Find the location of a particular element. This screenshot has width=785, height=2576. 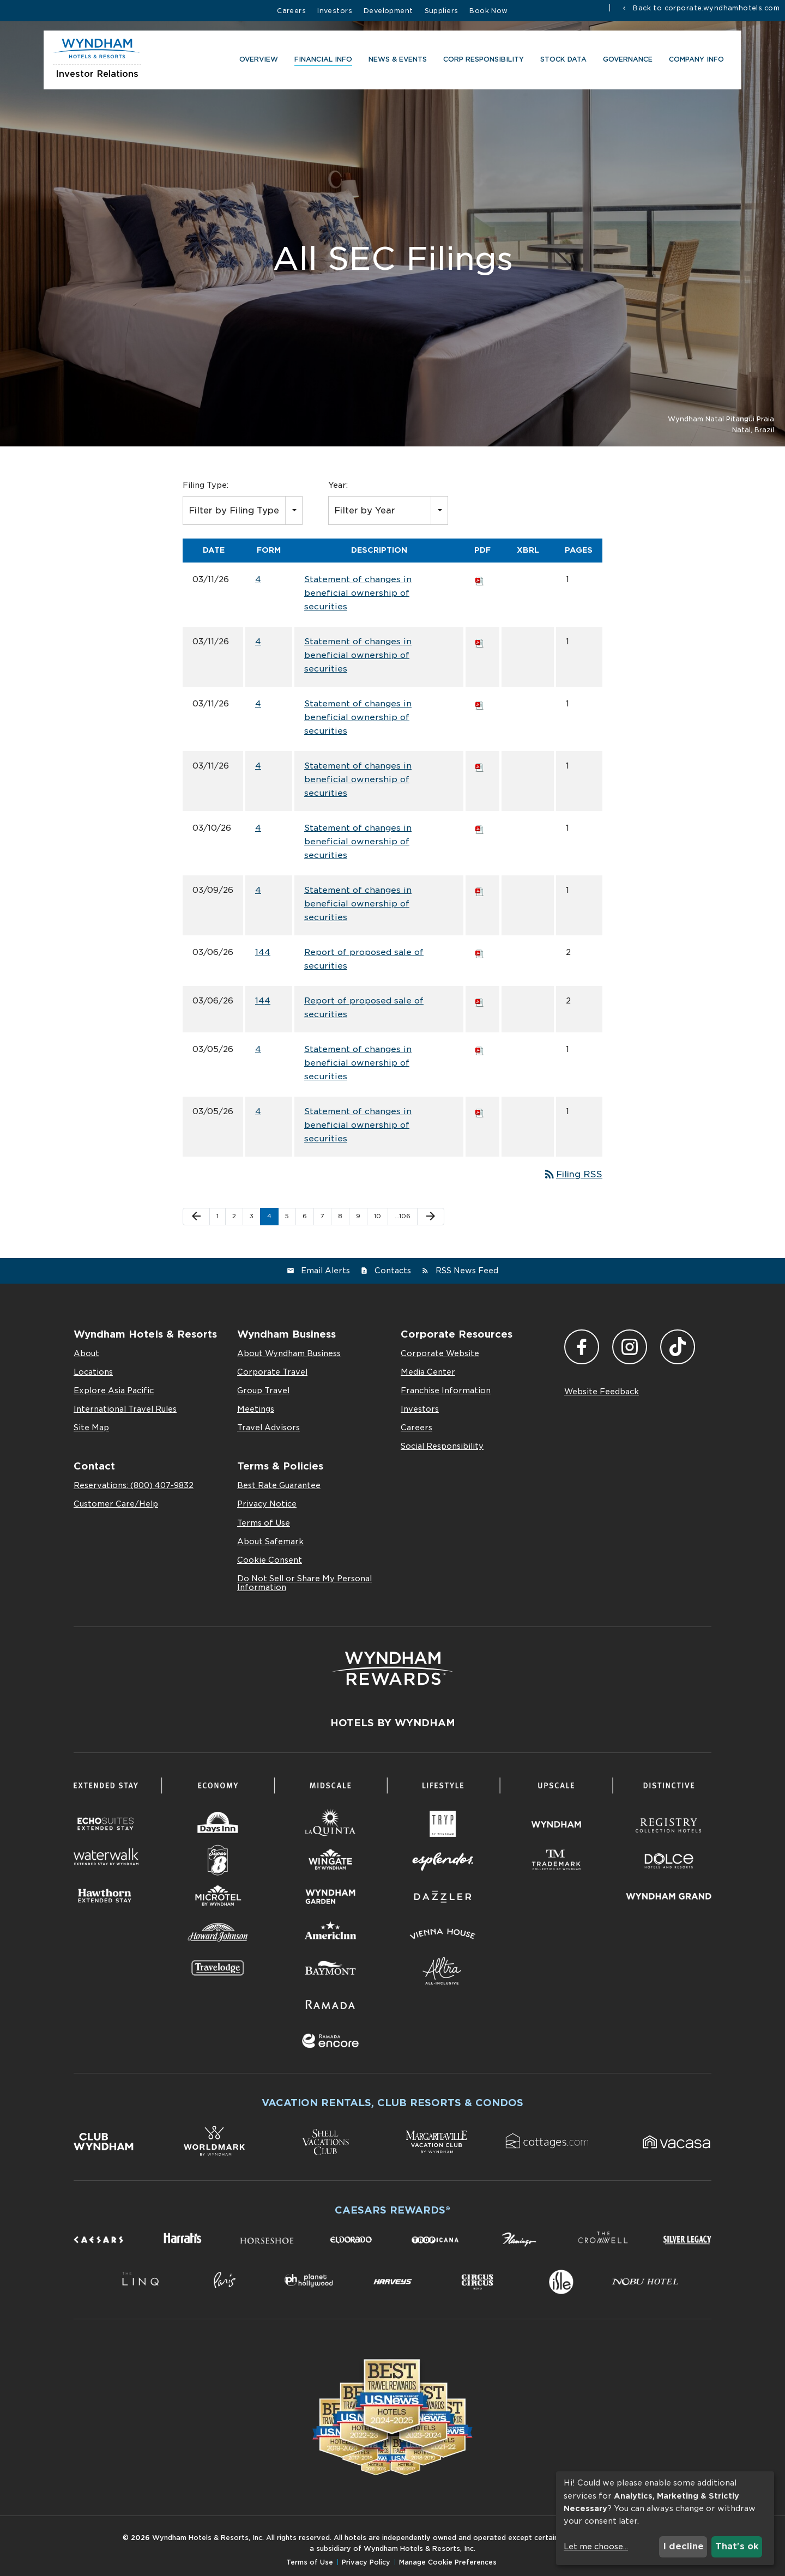

Stock Data is located at coordinates (562, 61).